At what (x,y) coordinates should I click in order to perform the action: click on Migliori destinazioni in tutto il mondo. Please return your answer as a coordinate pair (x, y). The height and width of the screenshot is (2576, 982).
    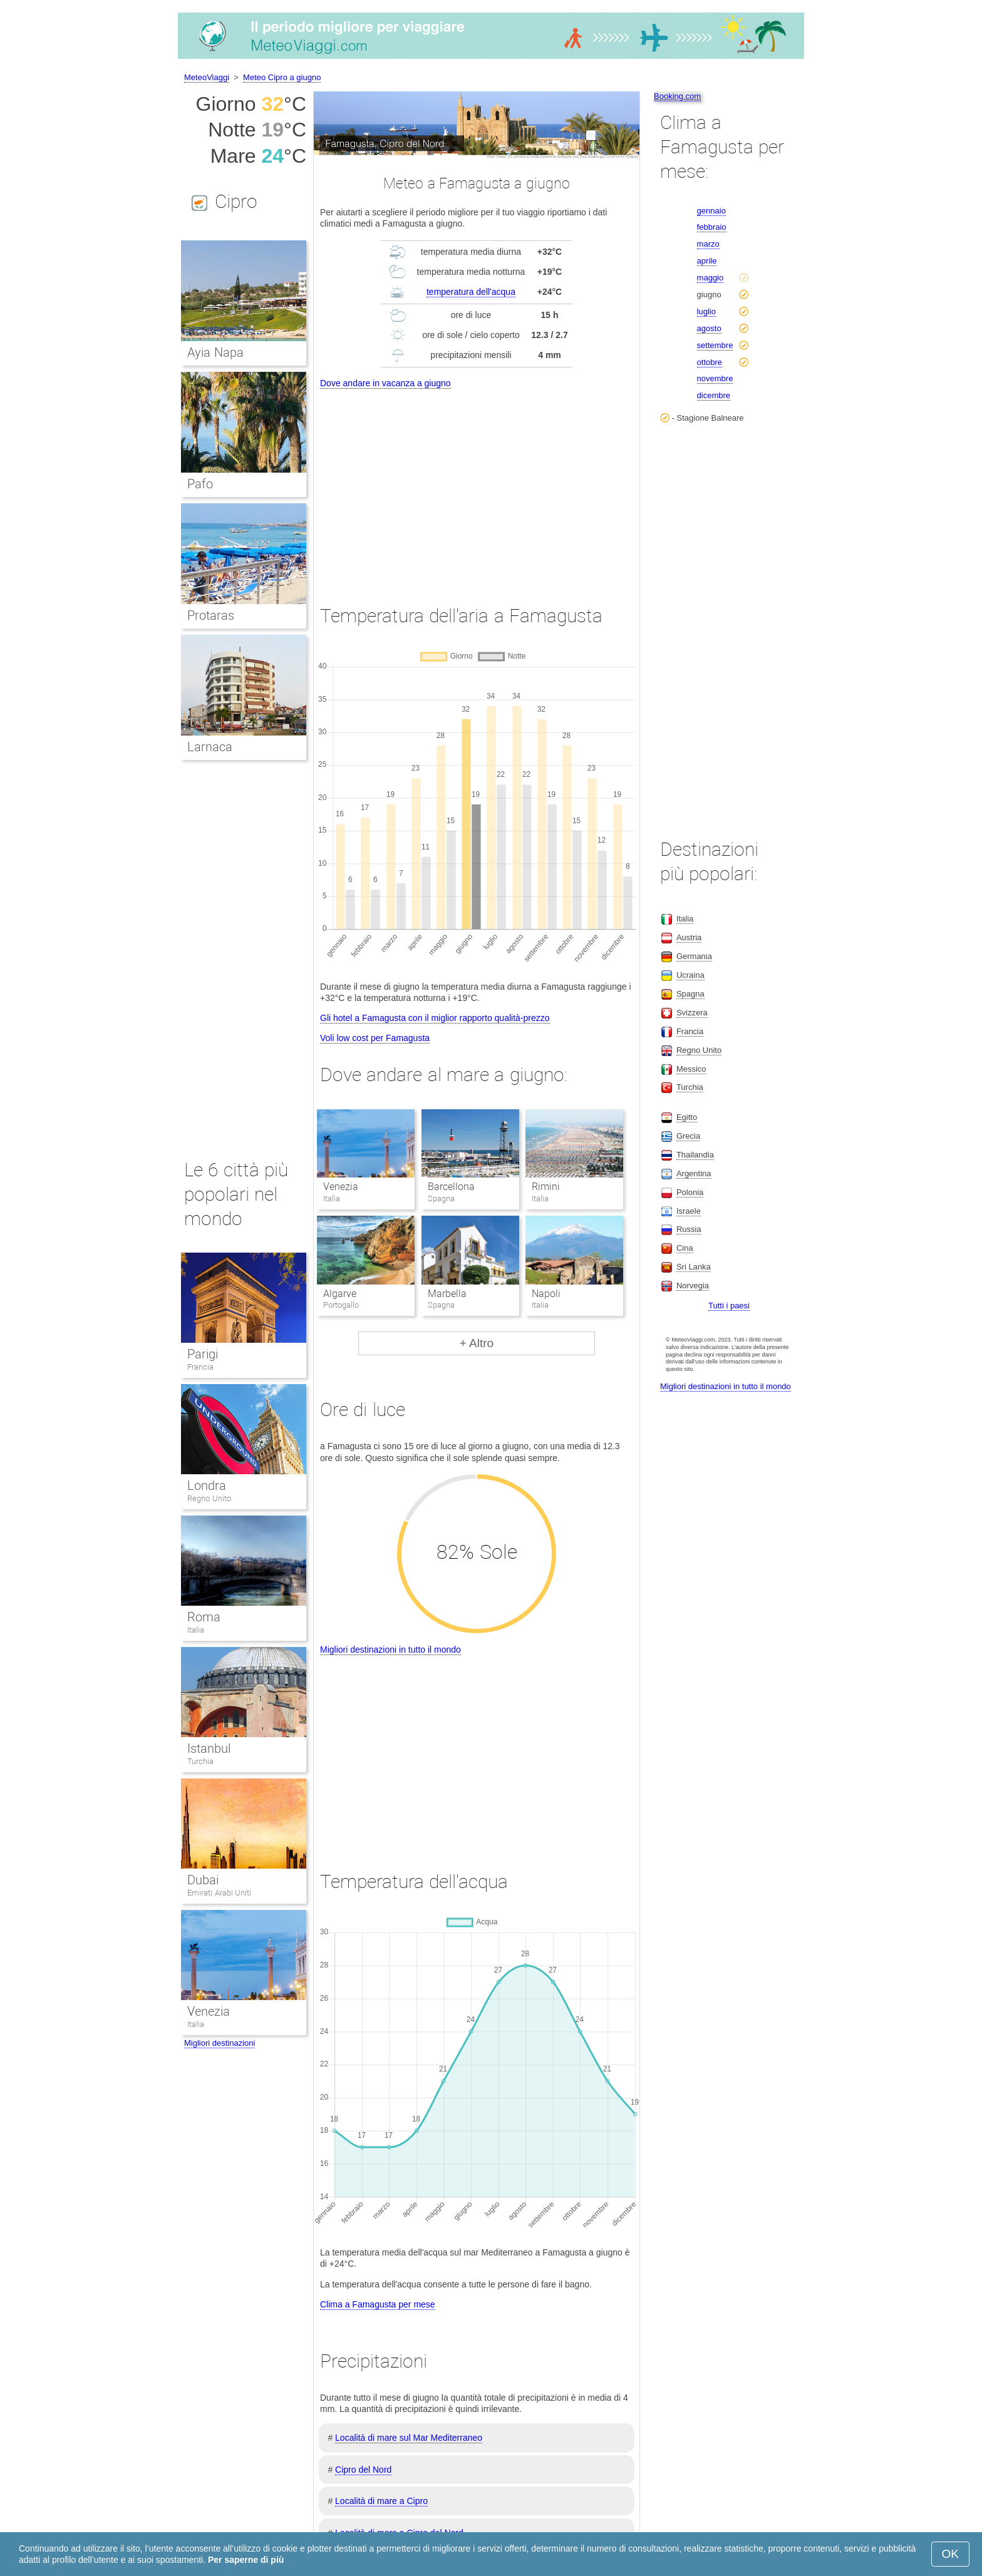
    Looking at the image, I should click on (390, 1650).